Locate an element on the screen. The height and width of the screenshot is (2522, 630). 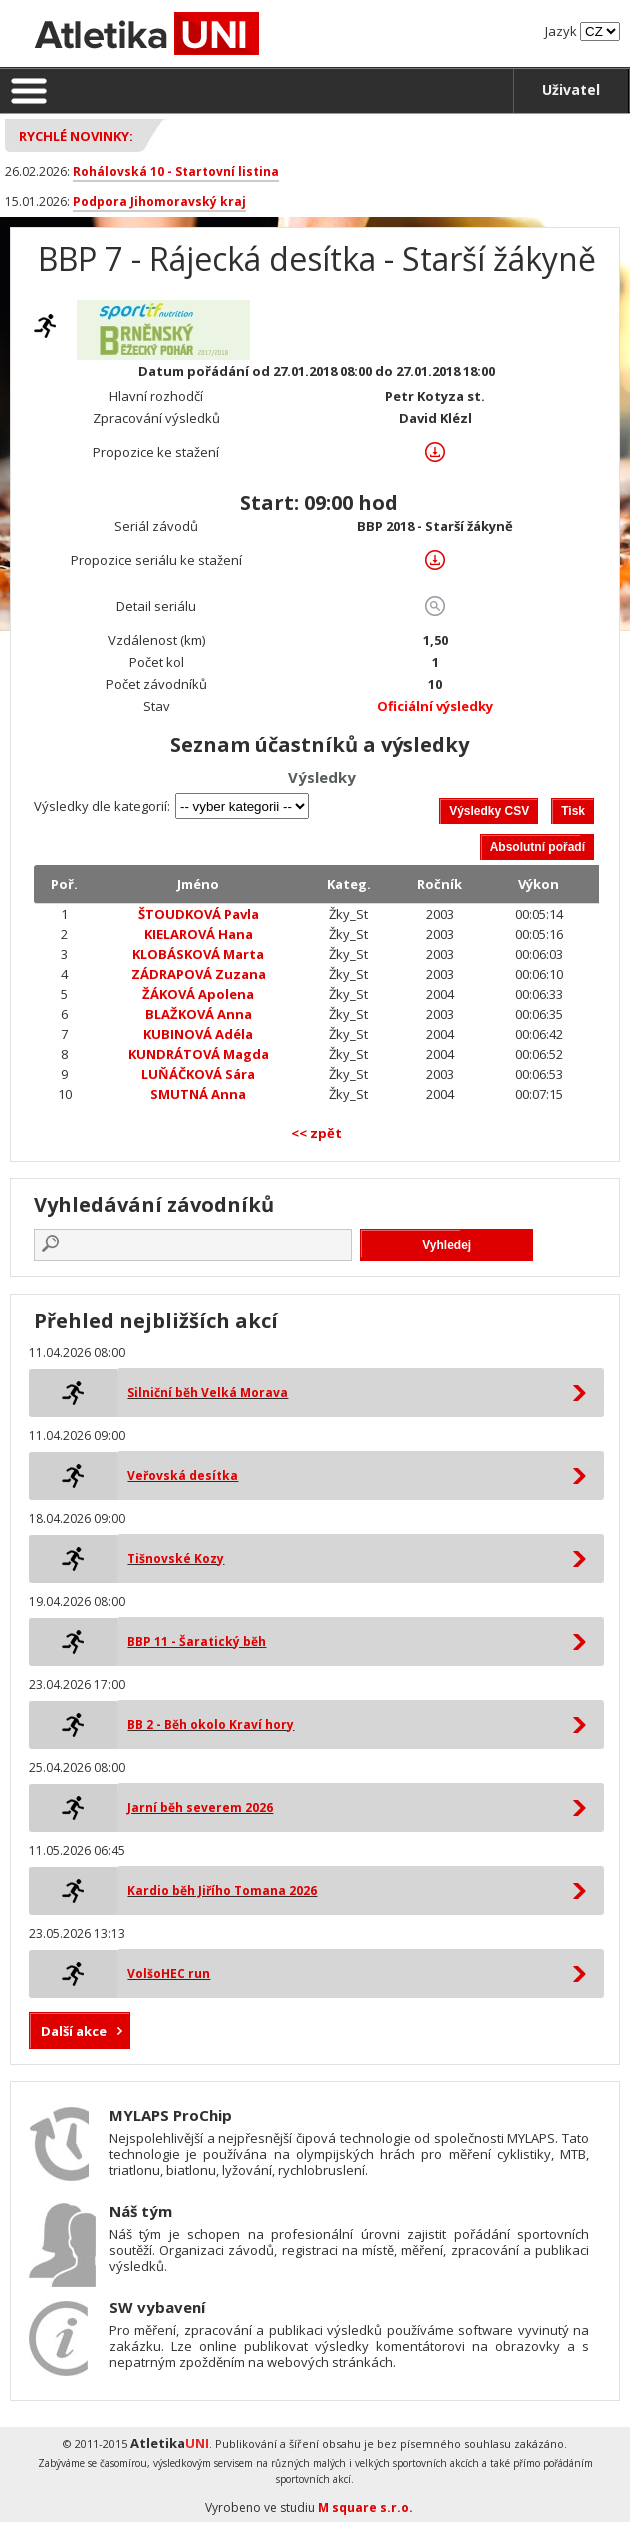
Veřovská desítka is located at coordinates (182, 1475).